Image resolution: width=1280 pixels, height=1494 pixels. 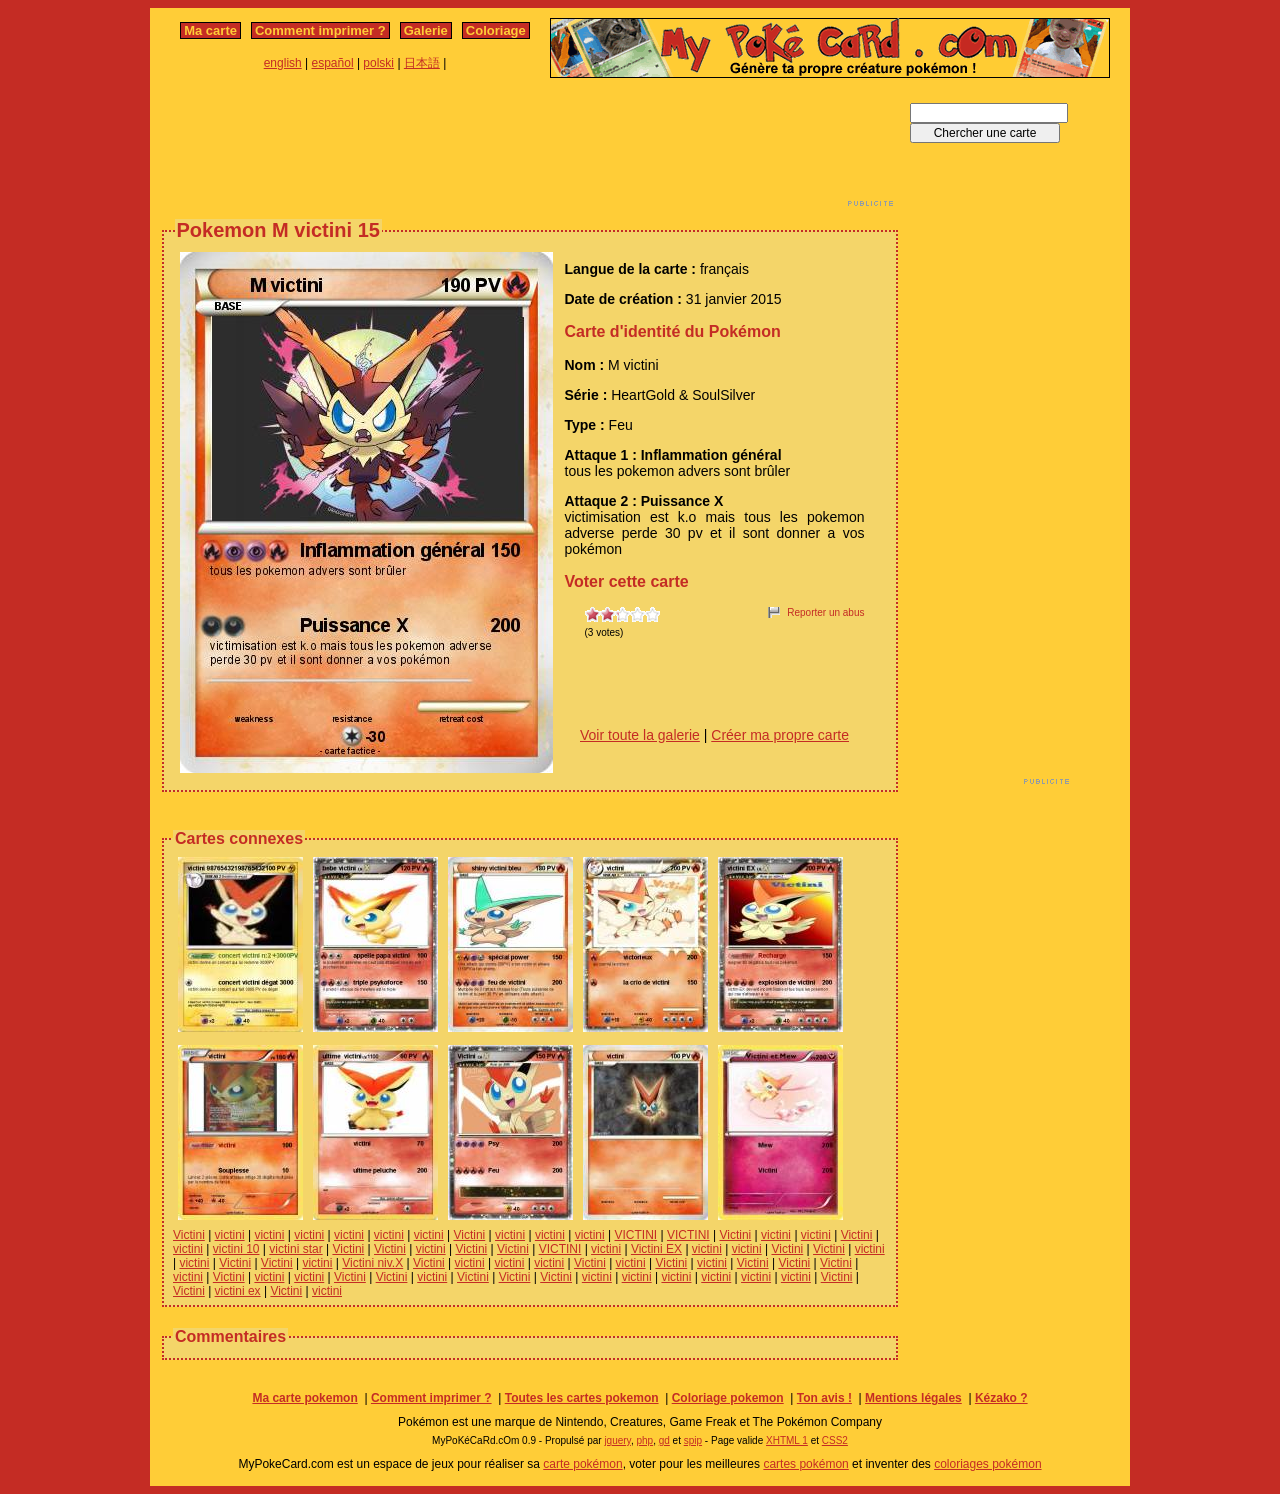 I want to click on Kézako ?, so click(x=1001, y=1398).